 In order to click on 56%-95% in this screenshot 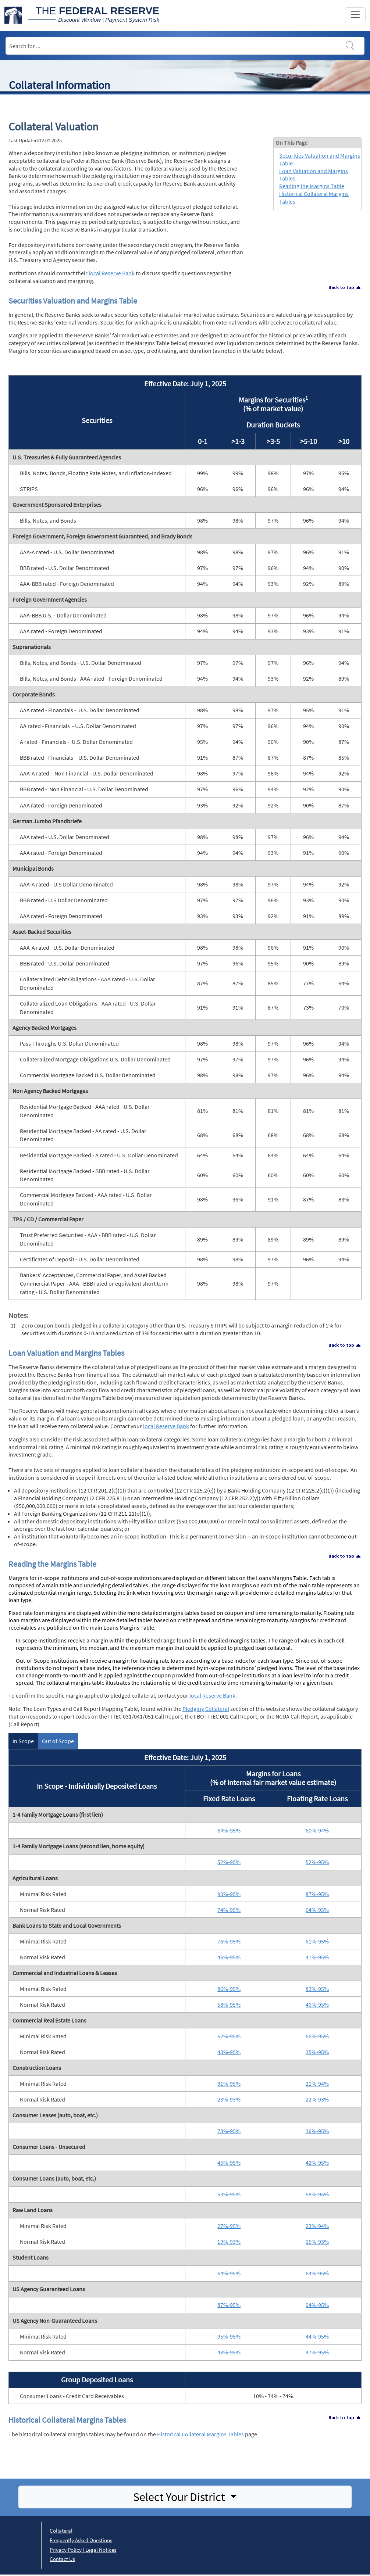, I will do `click(317, 2036)`.